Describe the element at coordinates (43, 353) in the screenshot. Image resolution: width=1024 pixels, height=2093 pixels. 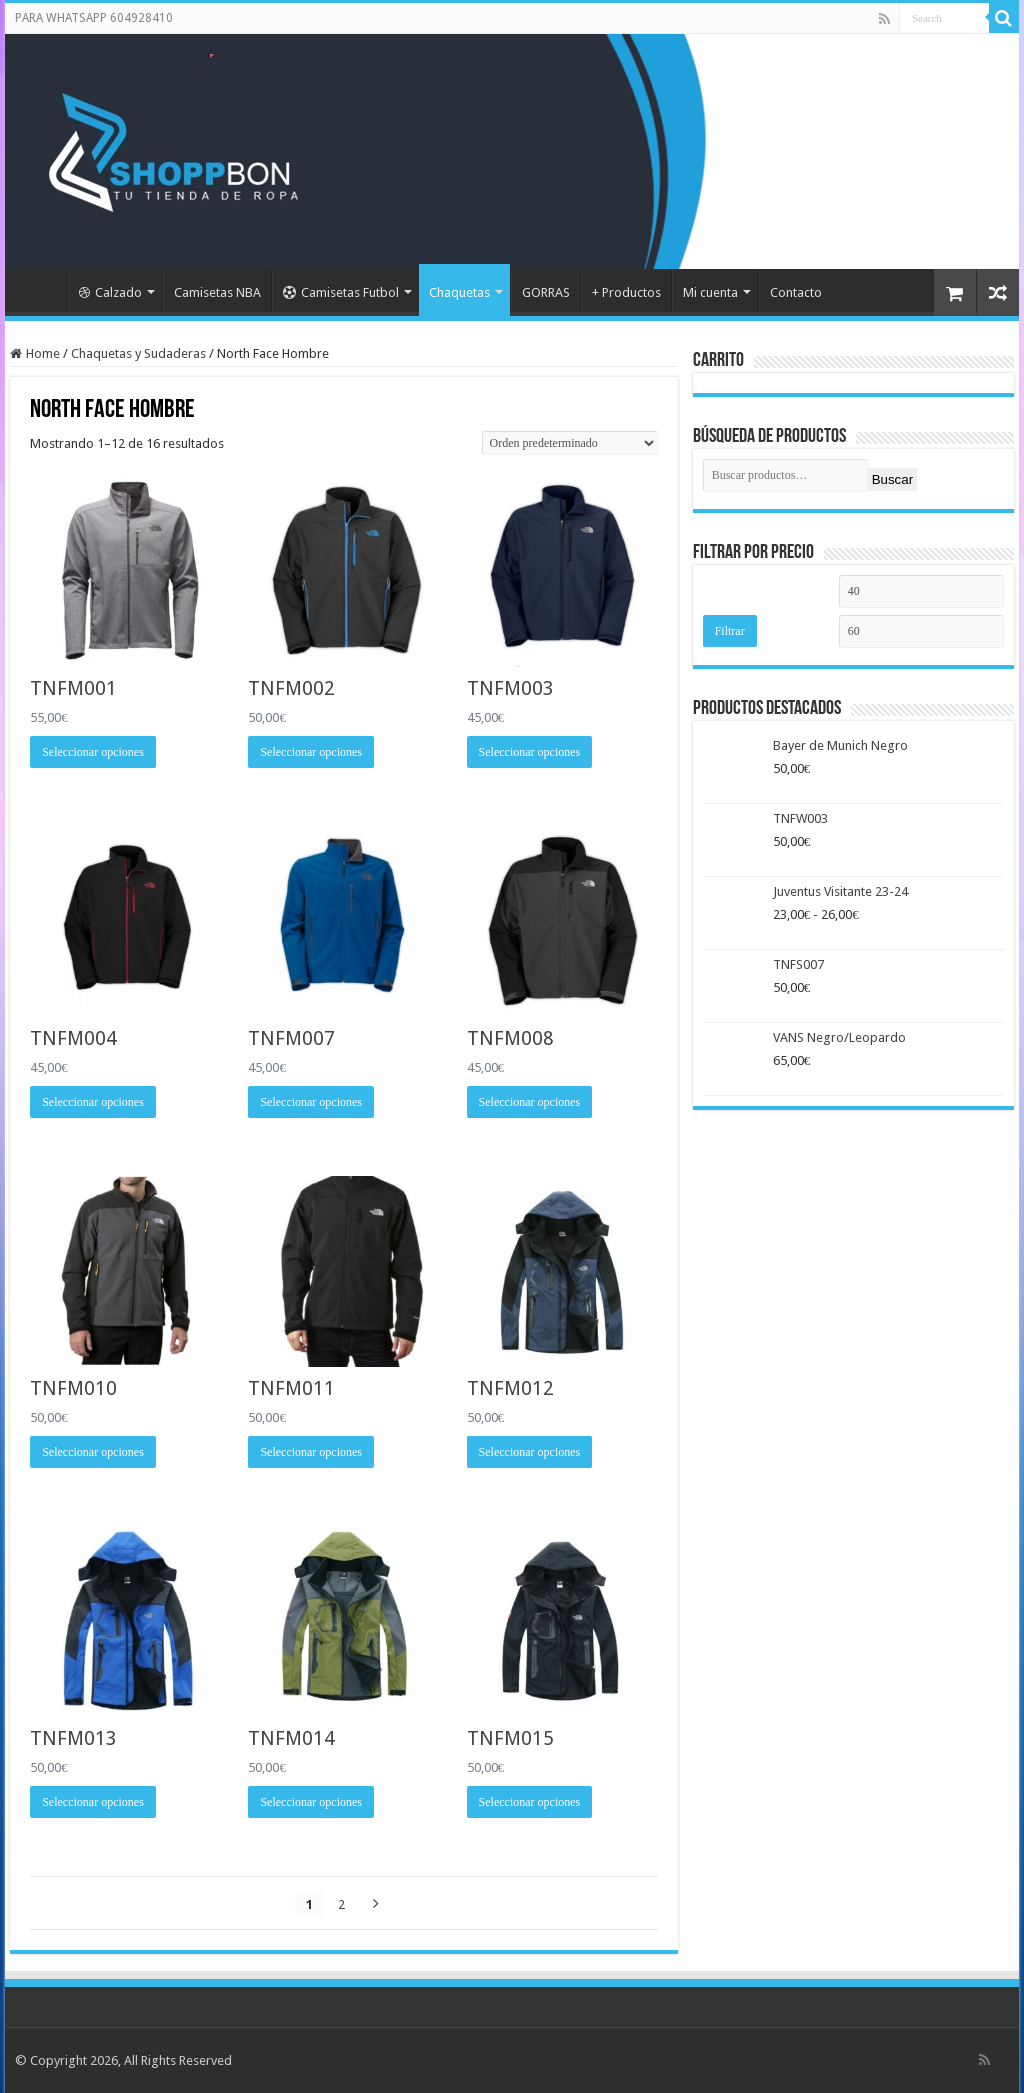
I see `Home` at that location.